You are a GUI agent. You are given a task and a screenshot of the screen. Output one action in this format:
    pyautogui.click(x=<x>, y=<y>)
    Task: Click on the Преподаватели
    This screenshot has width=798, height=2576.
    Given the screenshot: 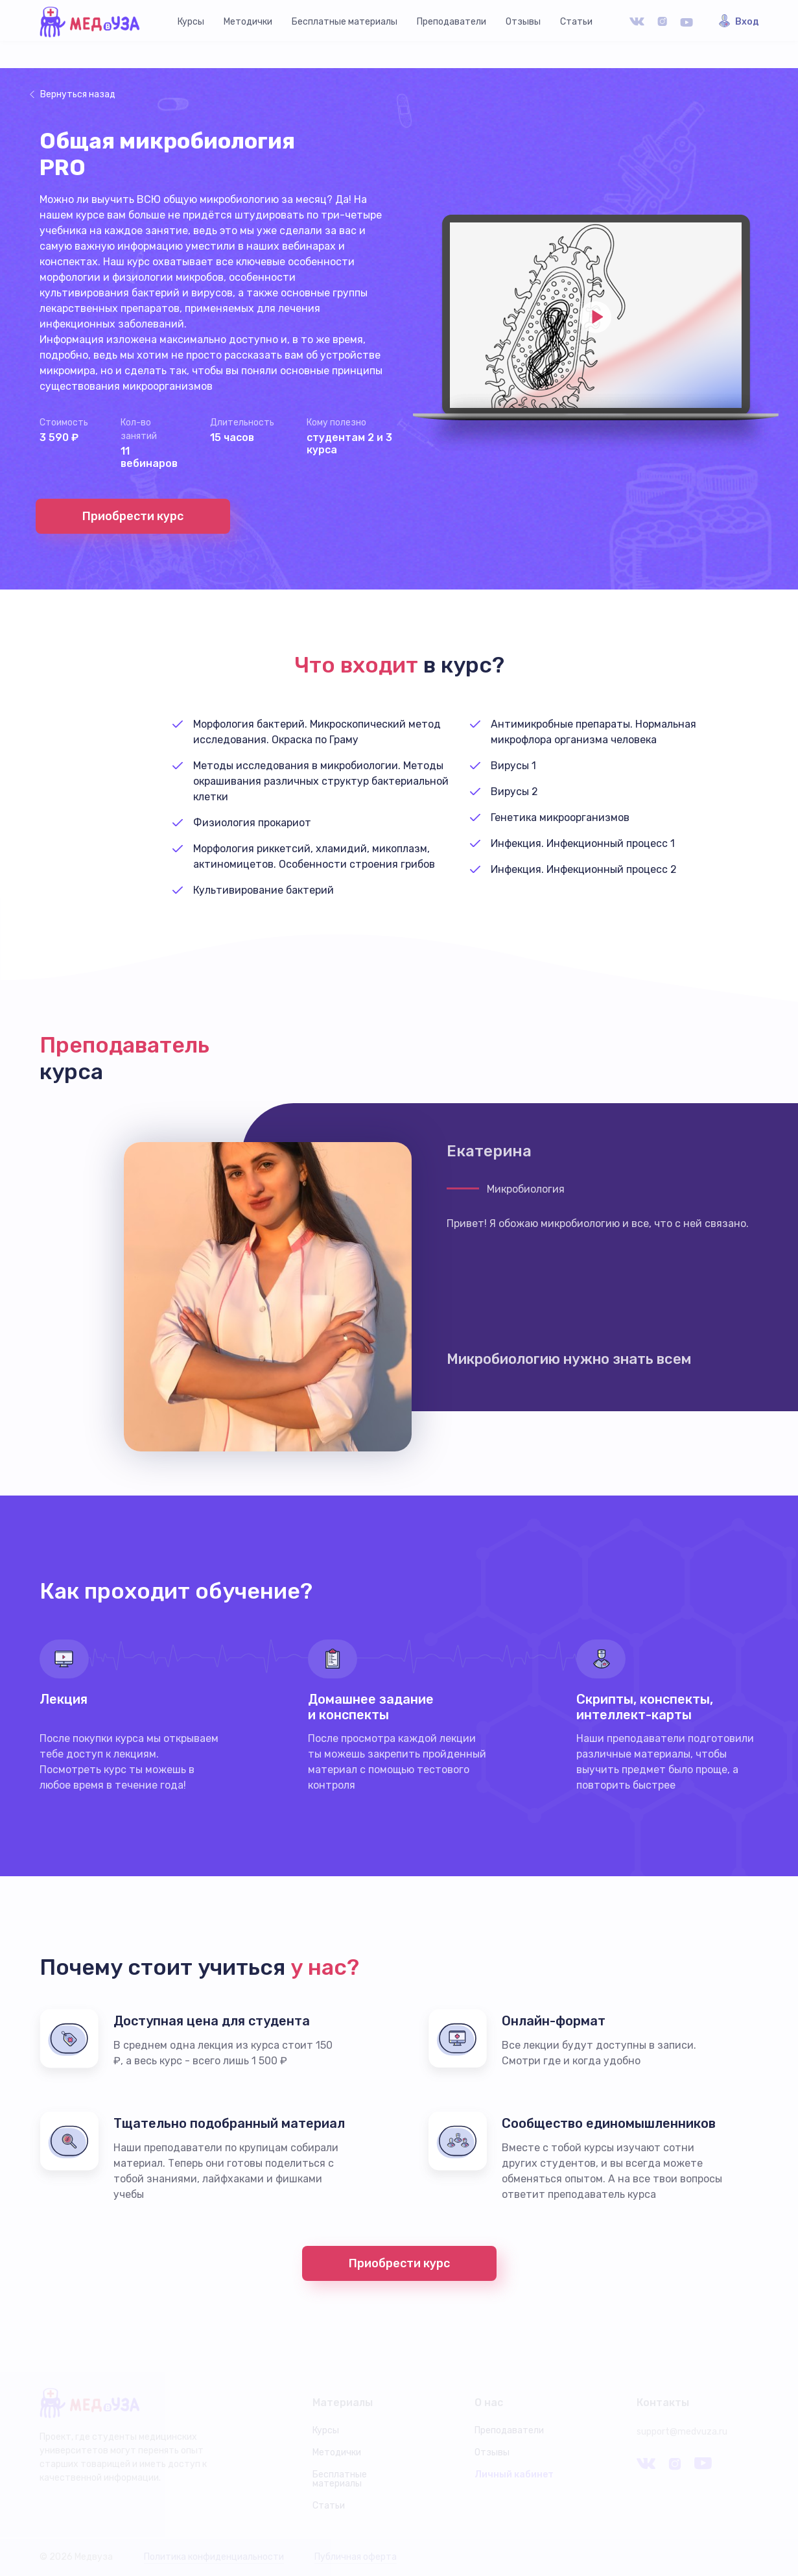 What is the action you would take?
    pyautogui.click(x=451, y=21)
    